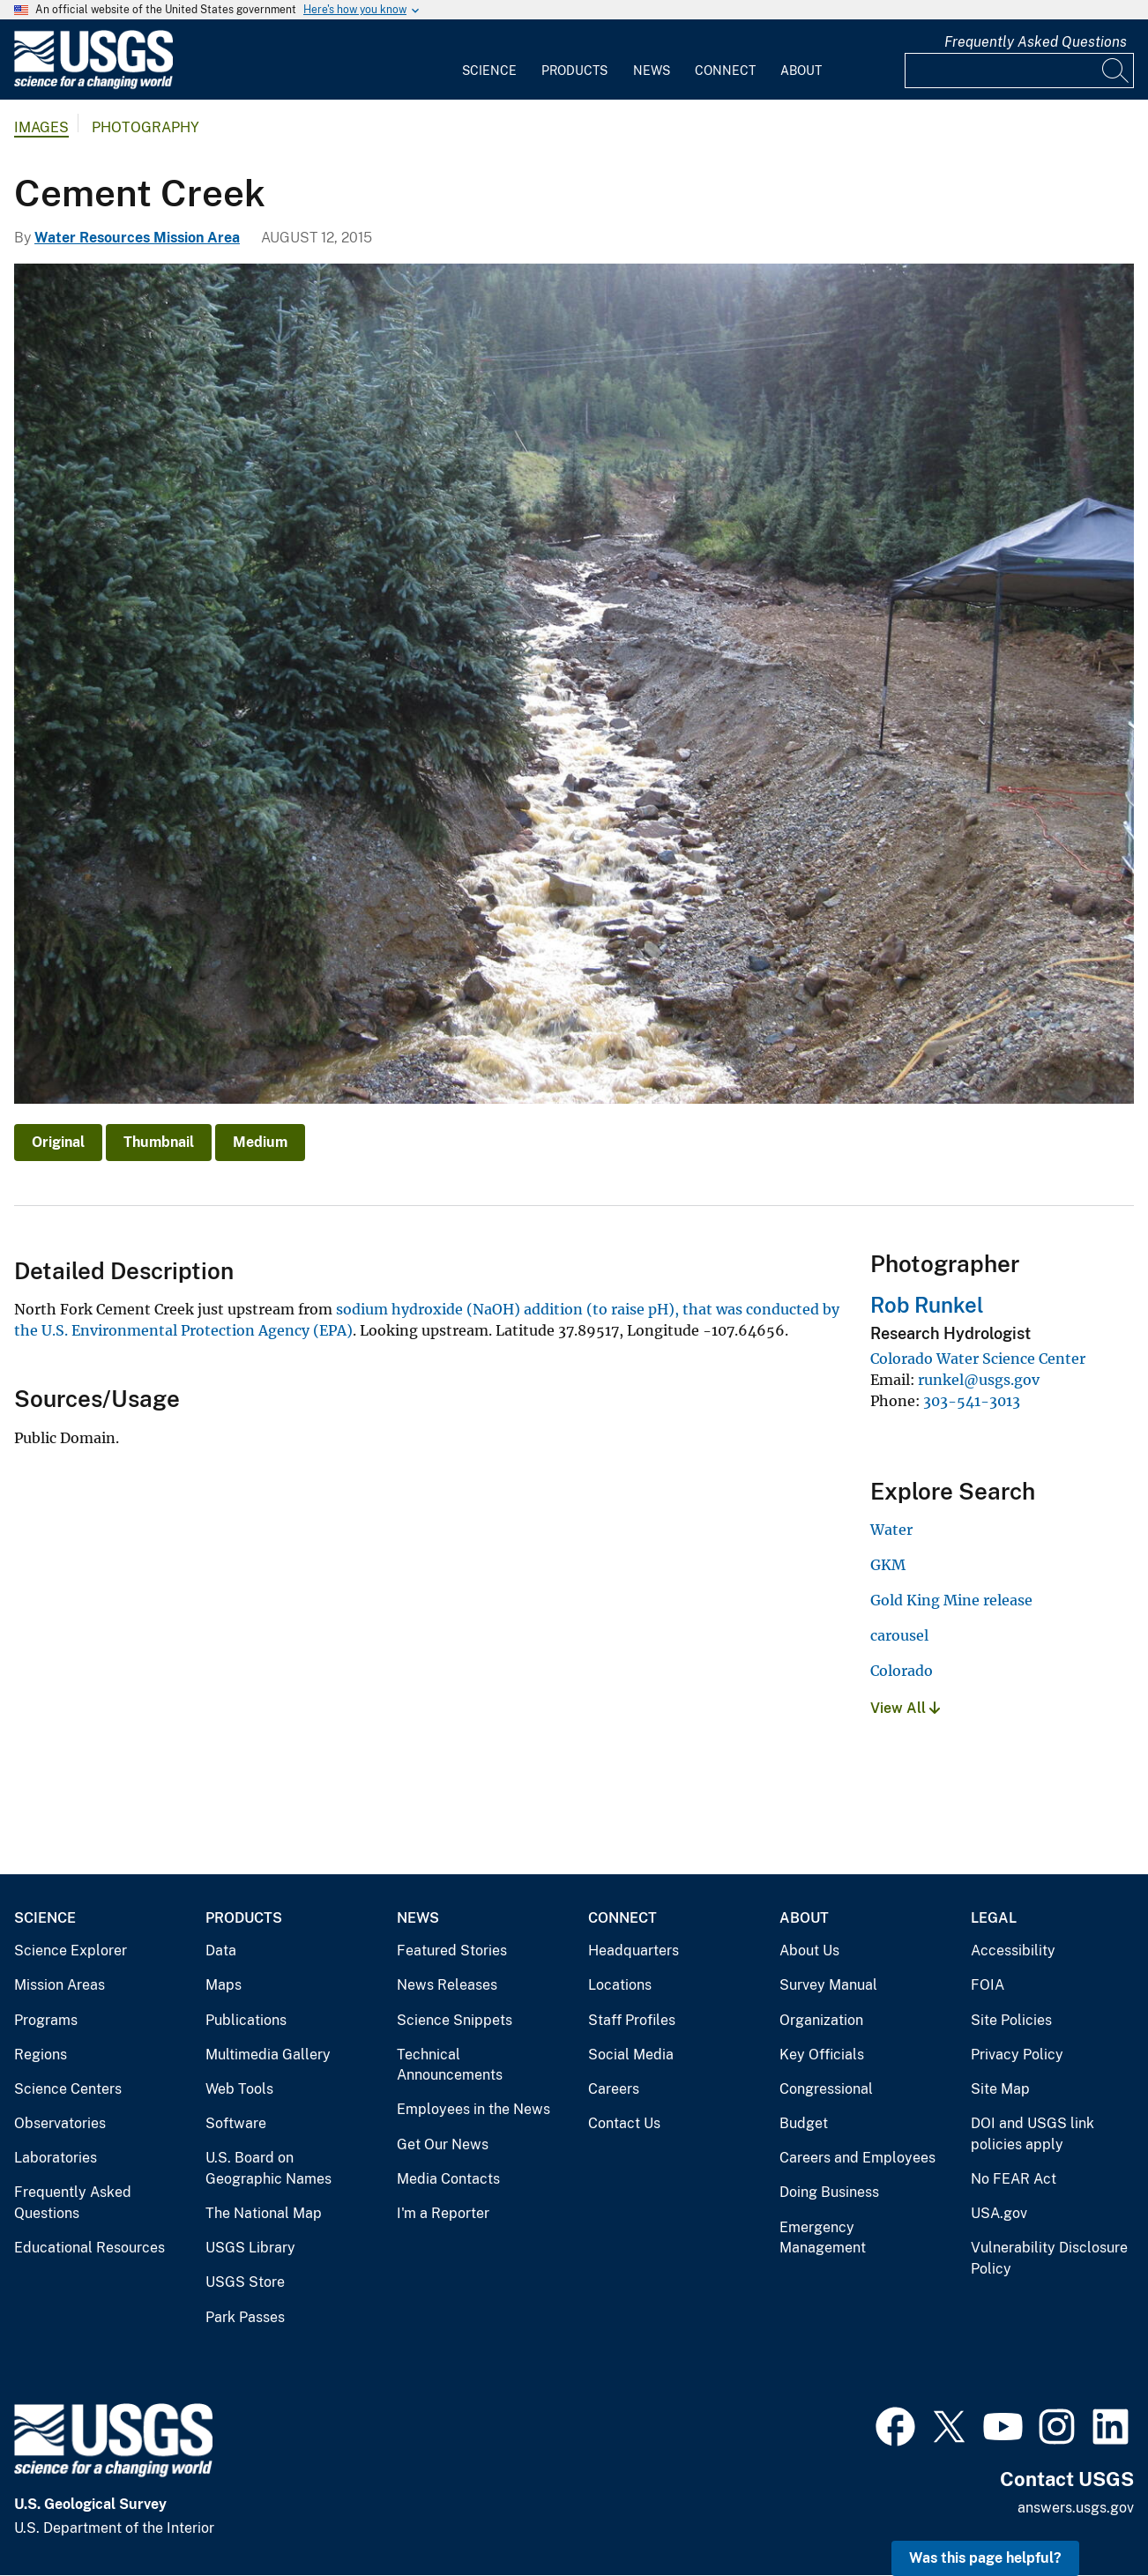 The image size is (1148, 2576). I want to click on Organization, so click(821, 2020).